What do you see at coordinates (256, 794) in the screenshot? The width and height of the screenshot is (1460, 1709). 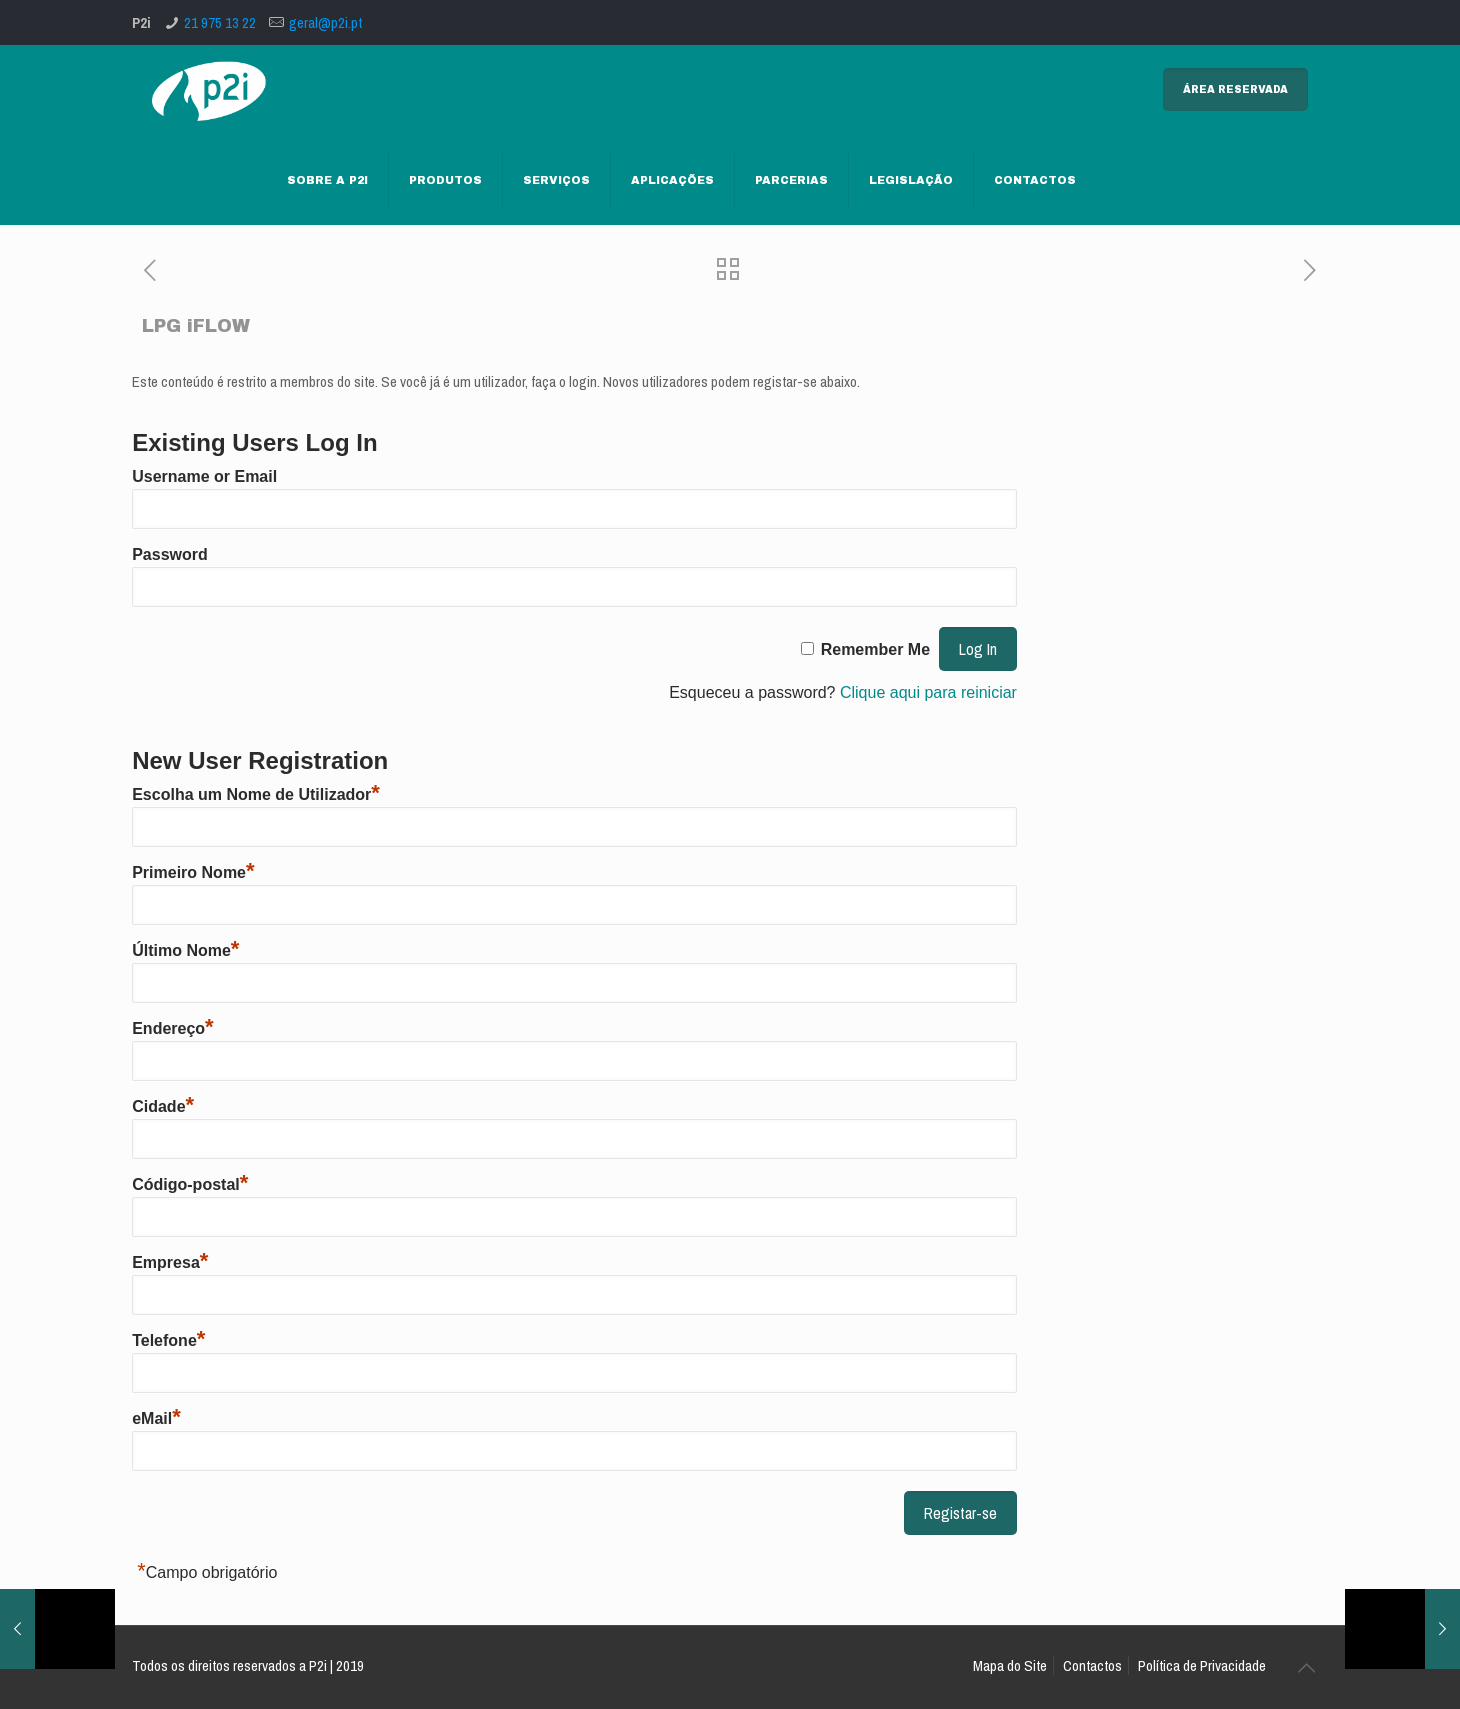 I see `Escolha um Nome de Utilizador` at bounding box center [256, 794].